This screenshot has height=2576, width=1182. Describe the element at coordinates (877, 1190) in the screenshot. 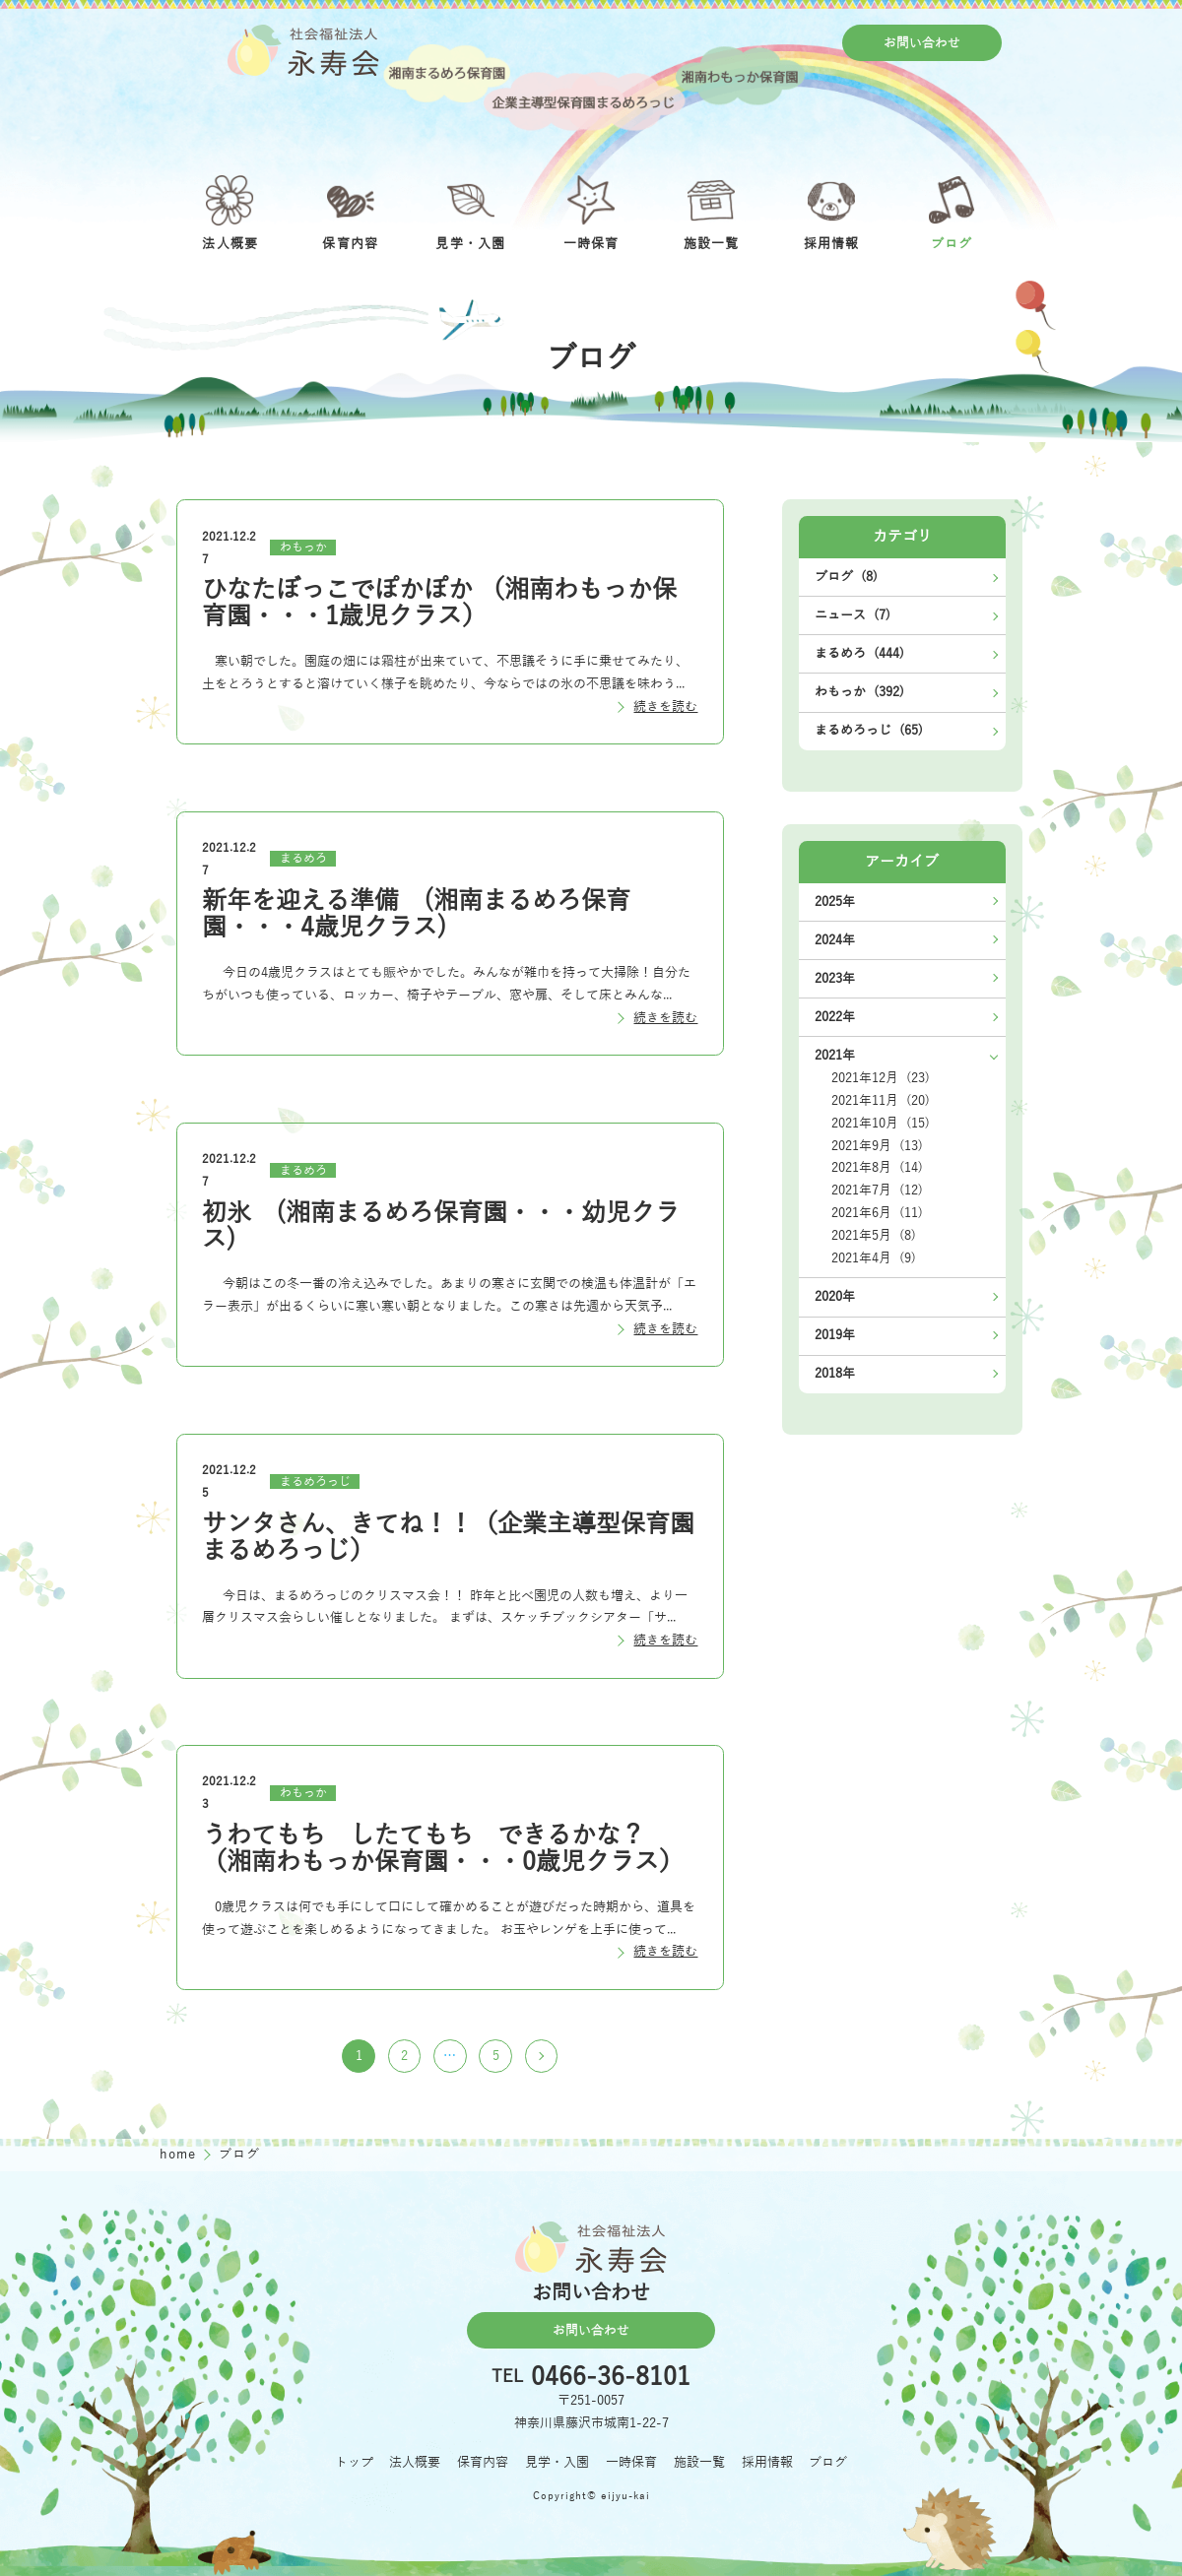

I see `2021年7月 (12)` at that location.